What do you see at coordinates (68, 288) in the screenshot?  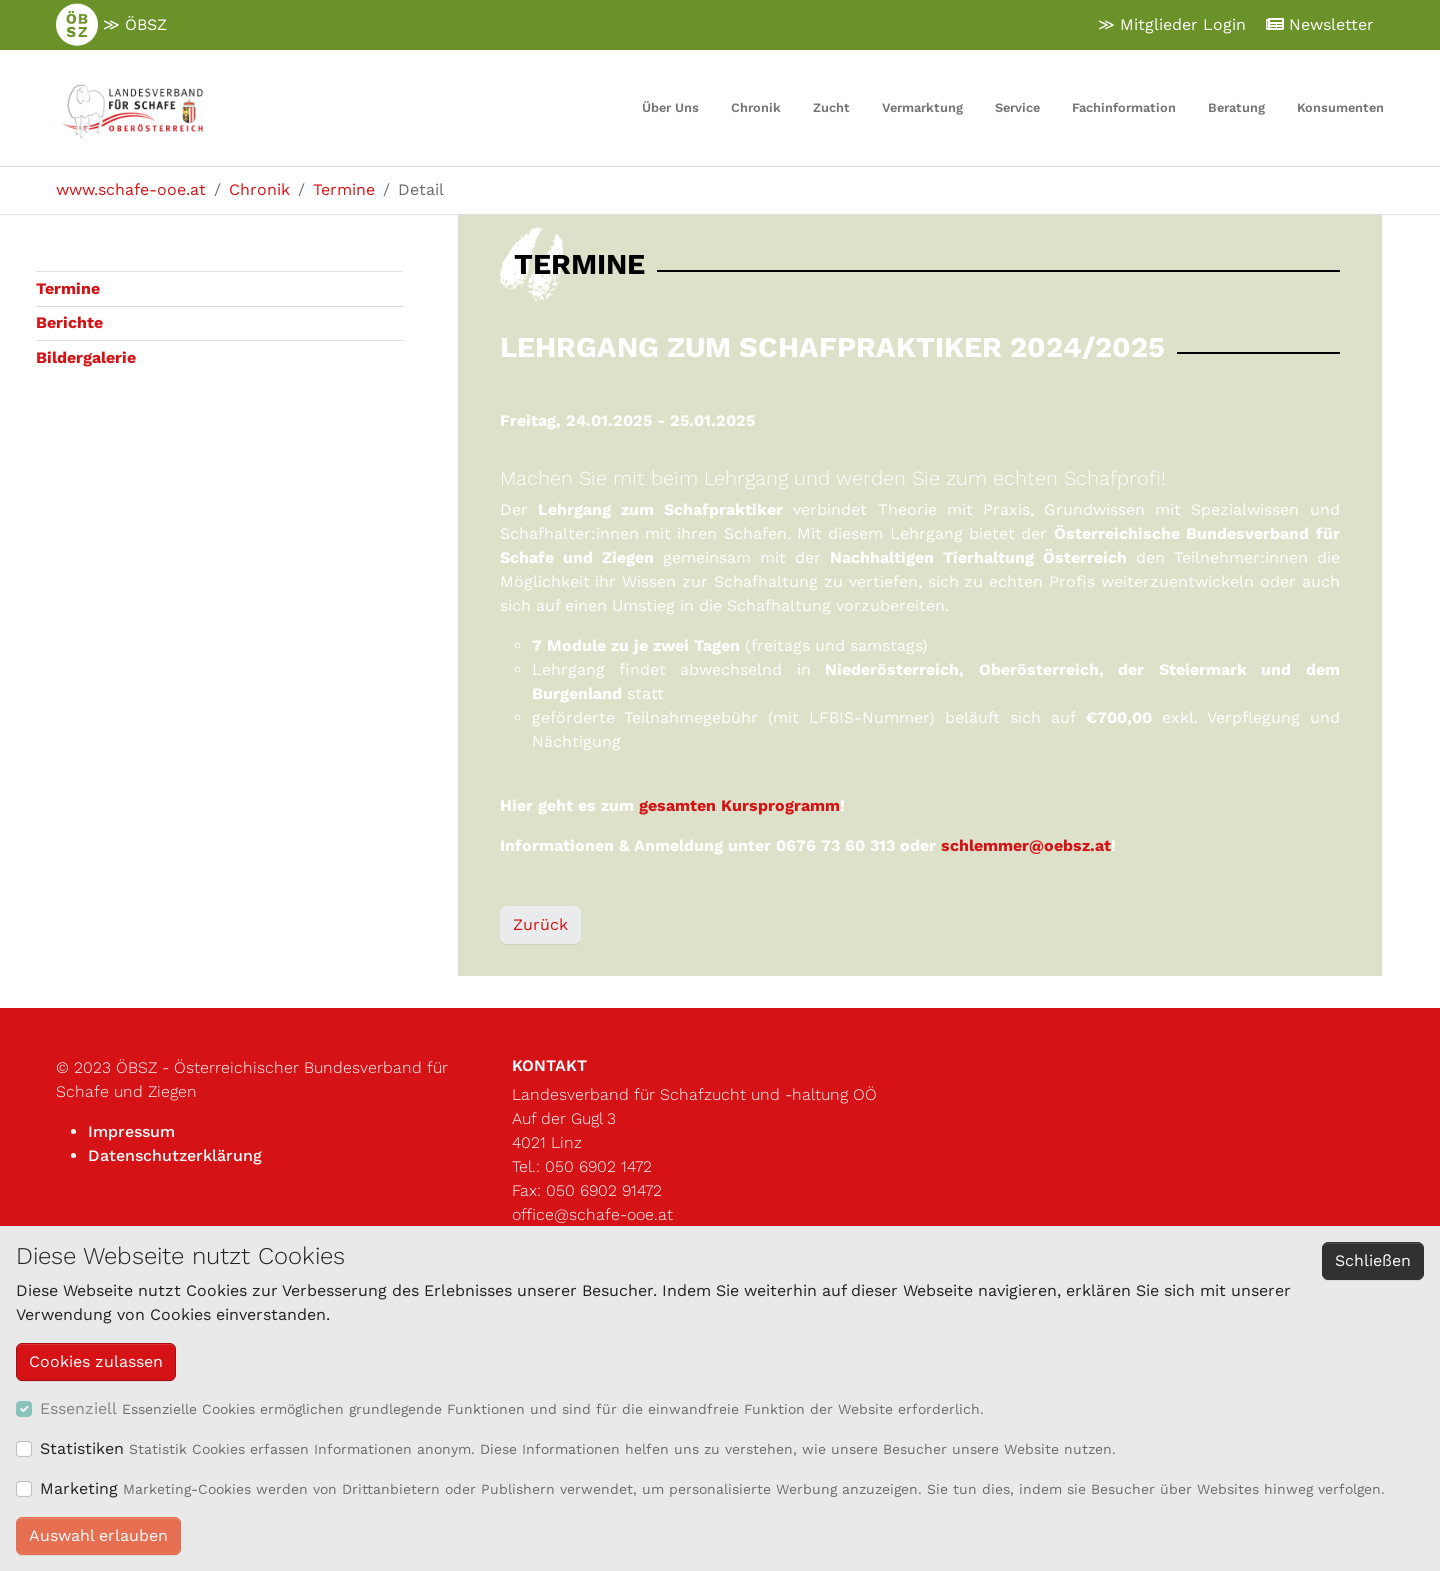 I see `Termine` at bounding box center [68, 288].